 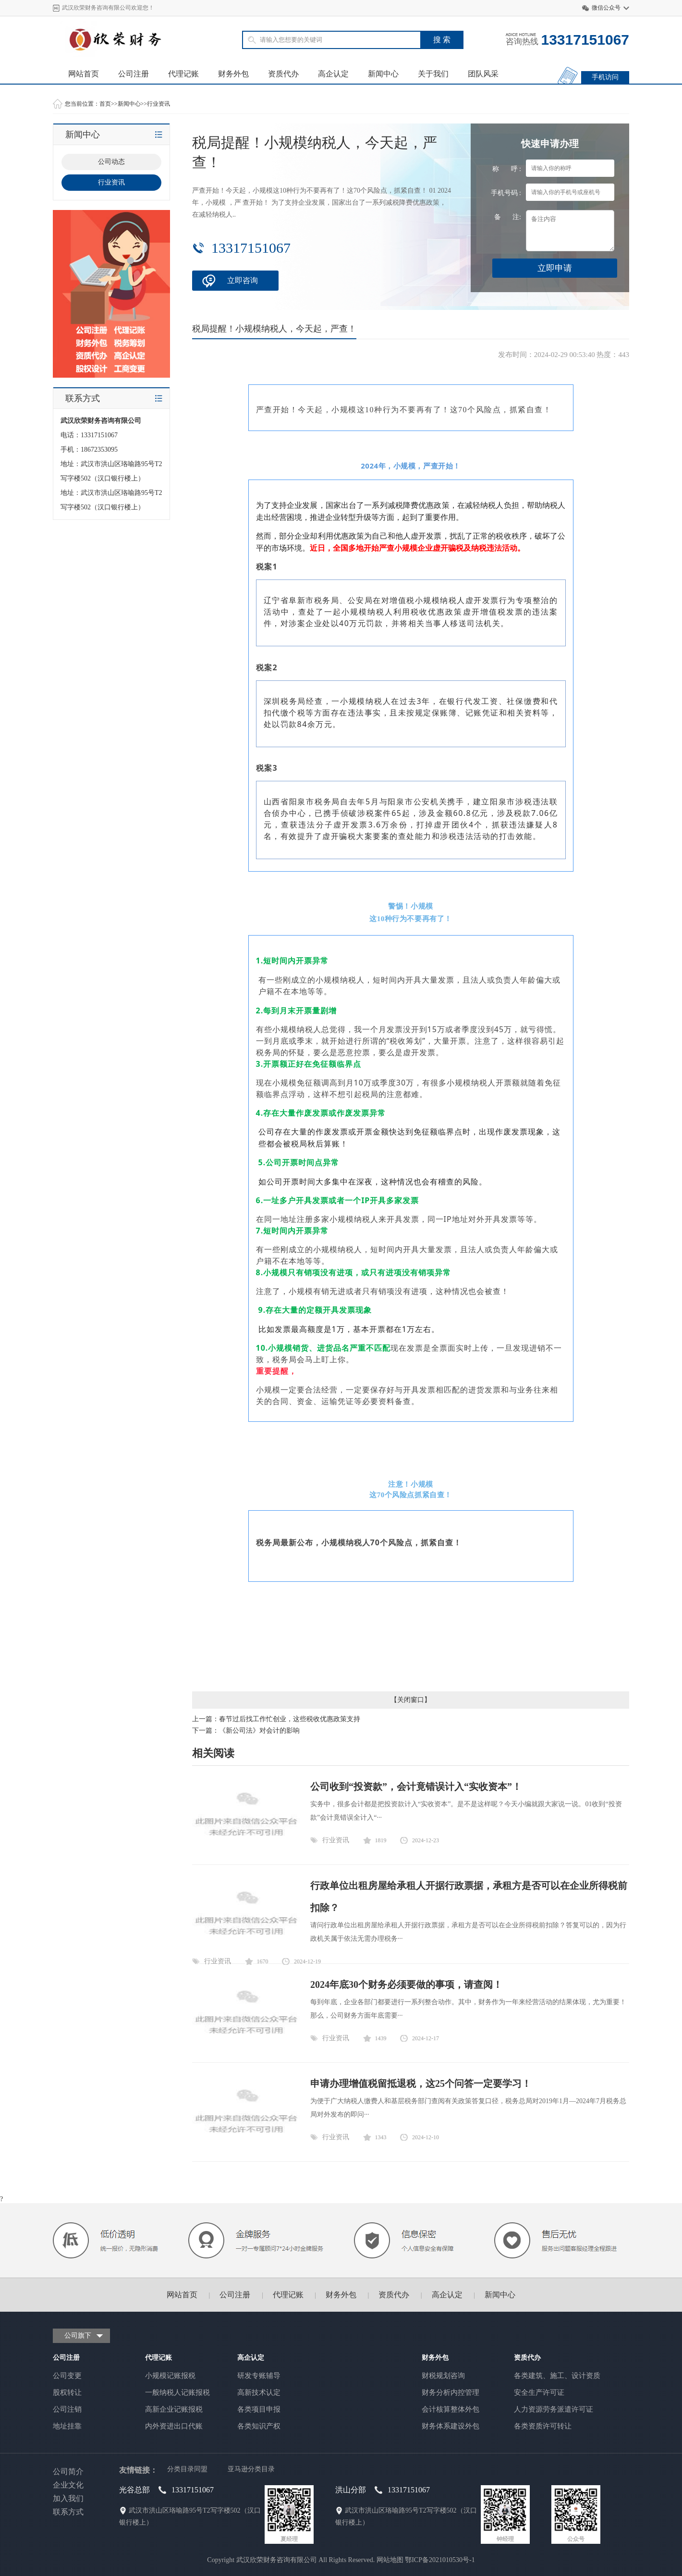 I want to click on 公司动态, so click(x=111, y=161).